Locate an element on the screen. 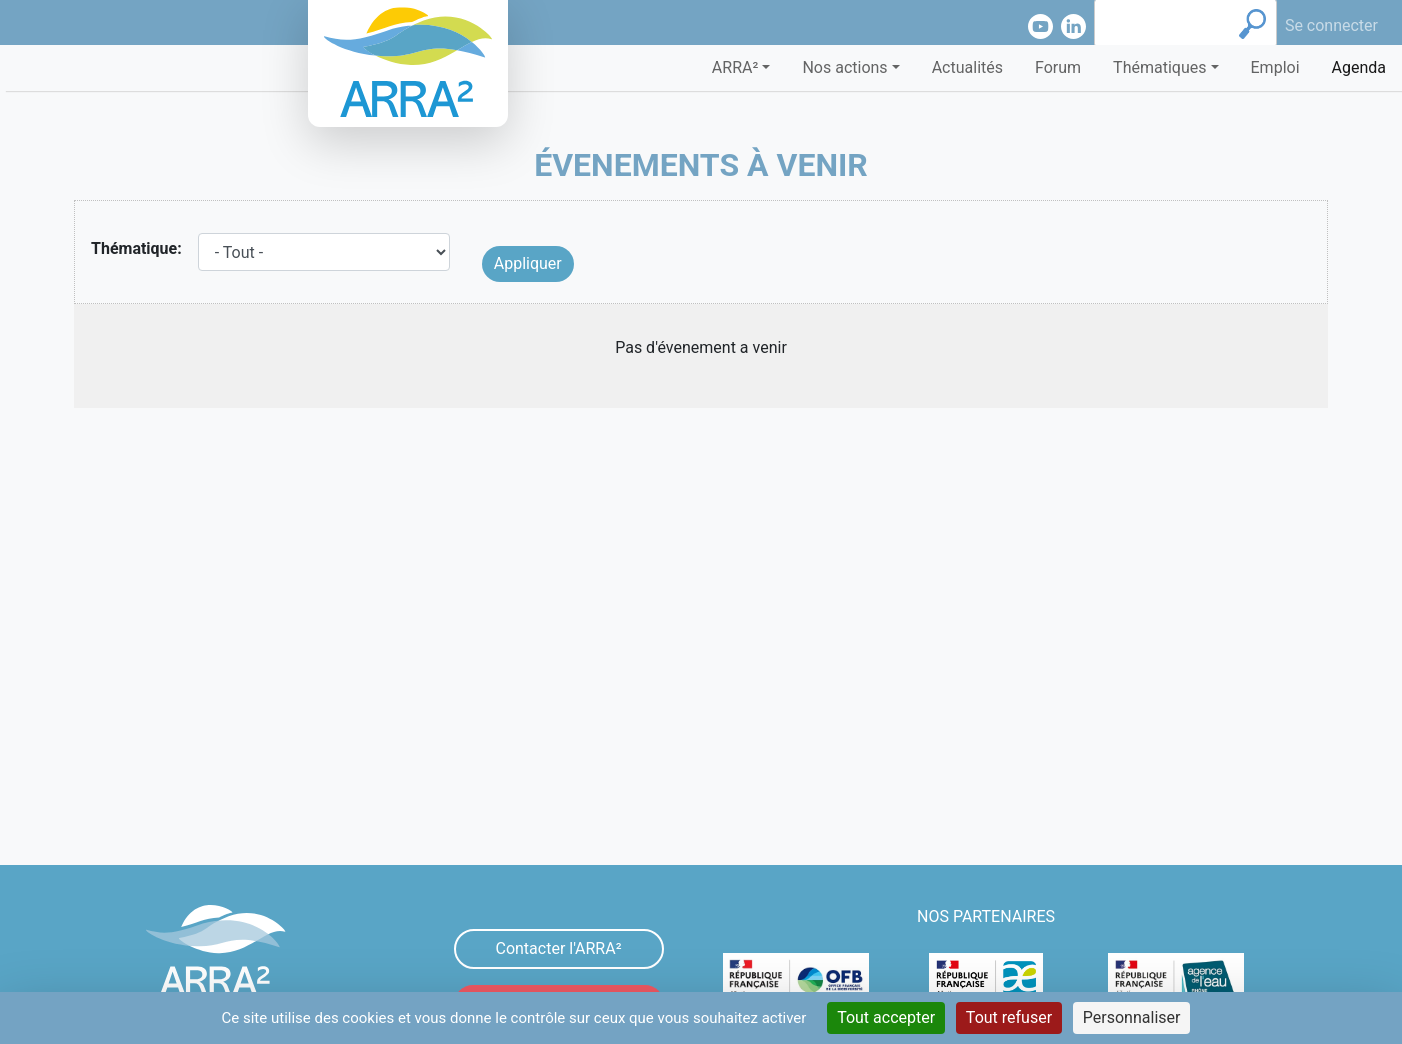 The image size is (1402, 1044). Contacter l'ARRA² is located at coordinates (558, 948).